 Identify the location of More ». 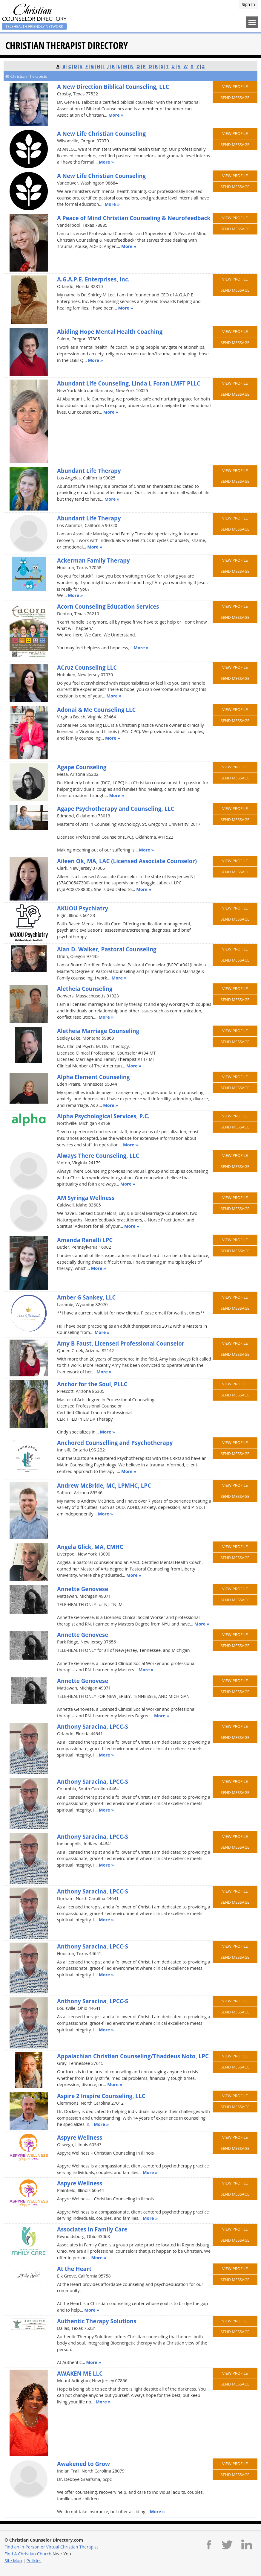
(115, 115).